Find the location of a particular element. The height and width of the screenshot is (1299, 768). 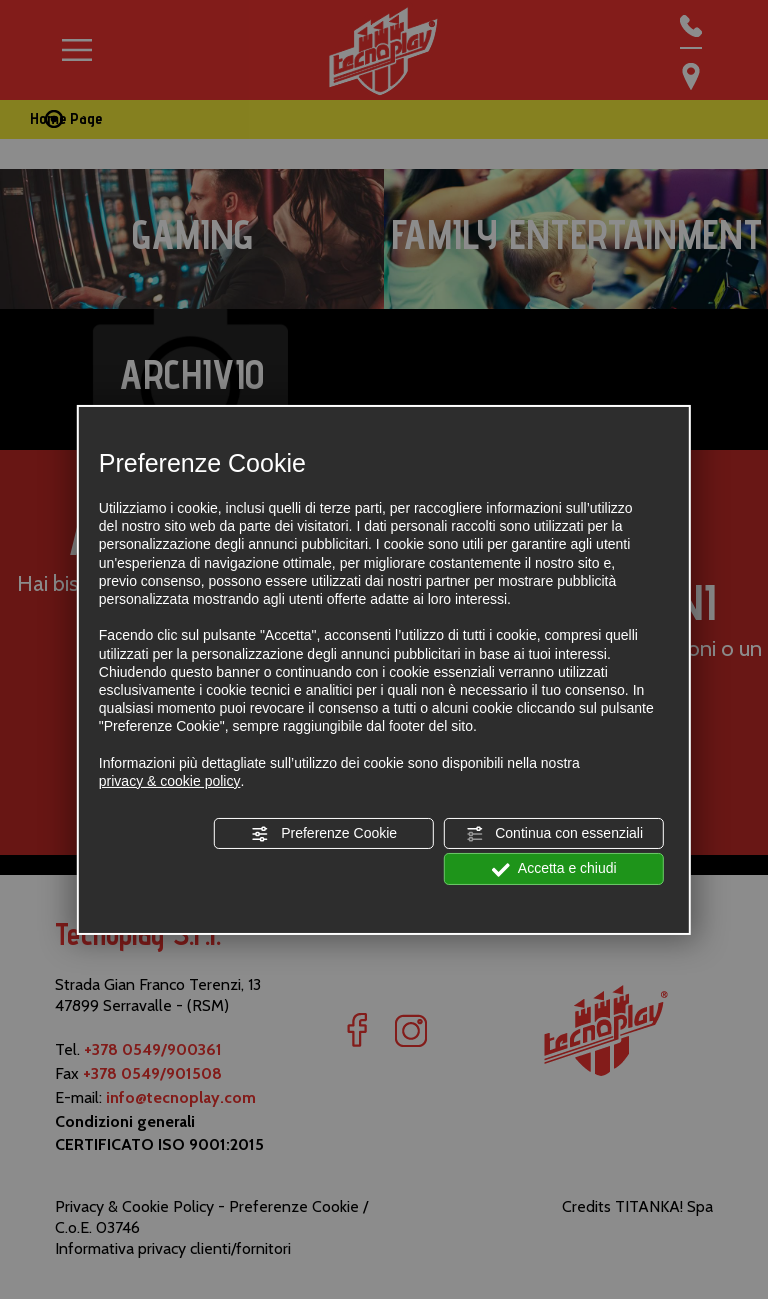

privacy & cookie policy is located at coordinates (170, 781).